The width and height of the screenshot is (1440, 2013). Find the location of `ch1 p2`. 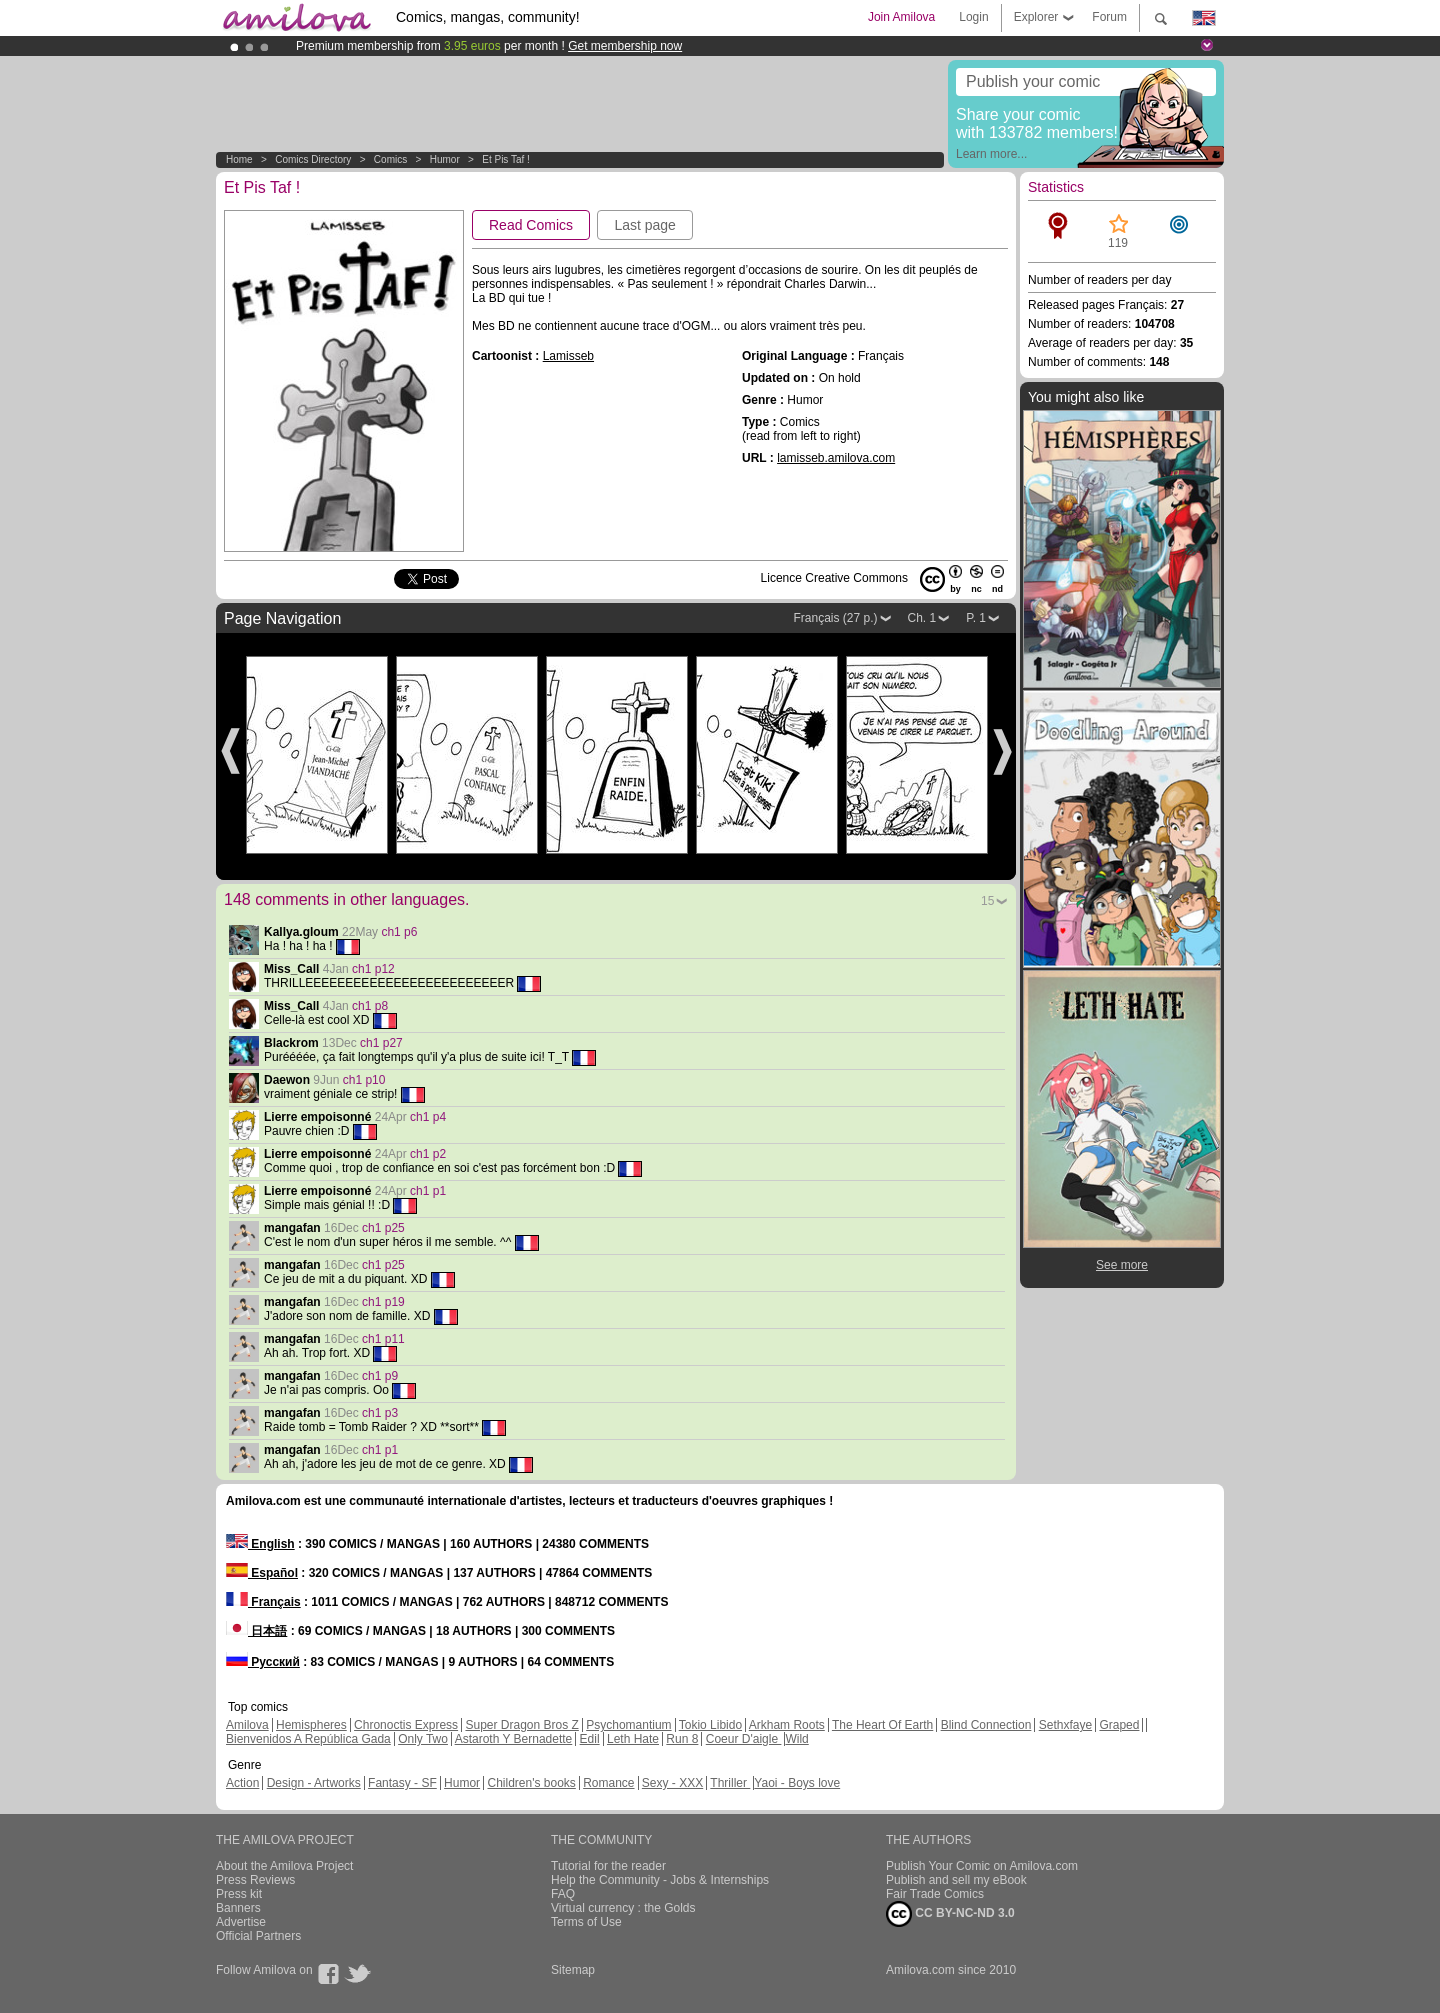

ch1 p2 is located at coordinates (428, 1154).